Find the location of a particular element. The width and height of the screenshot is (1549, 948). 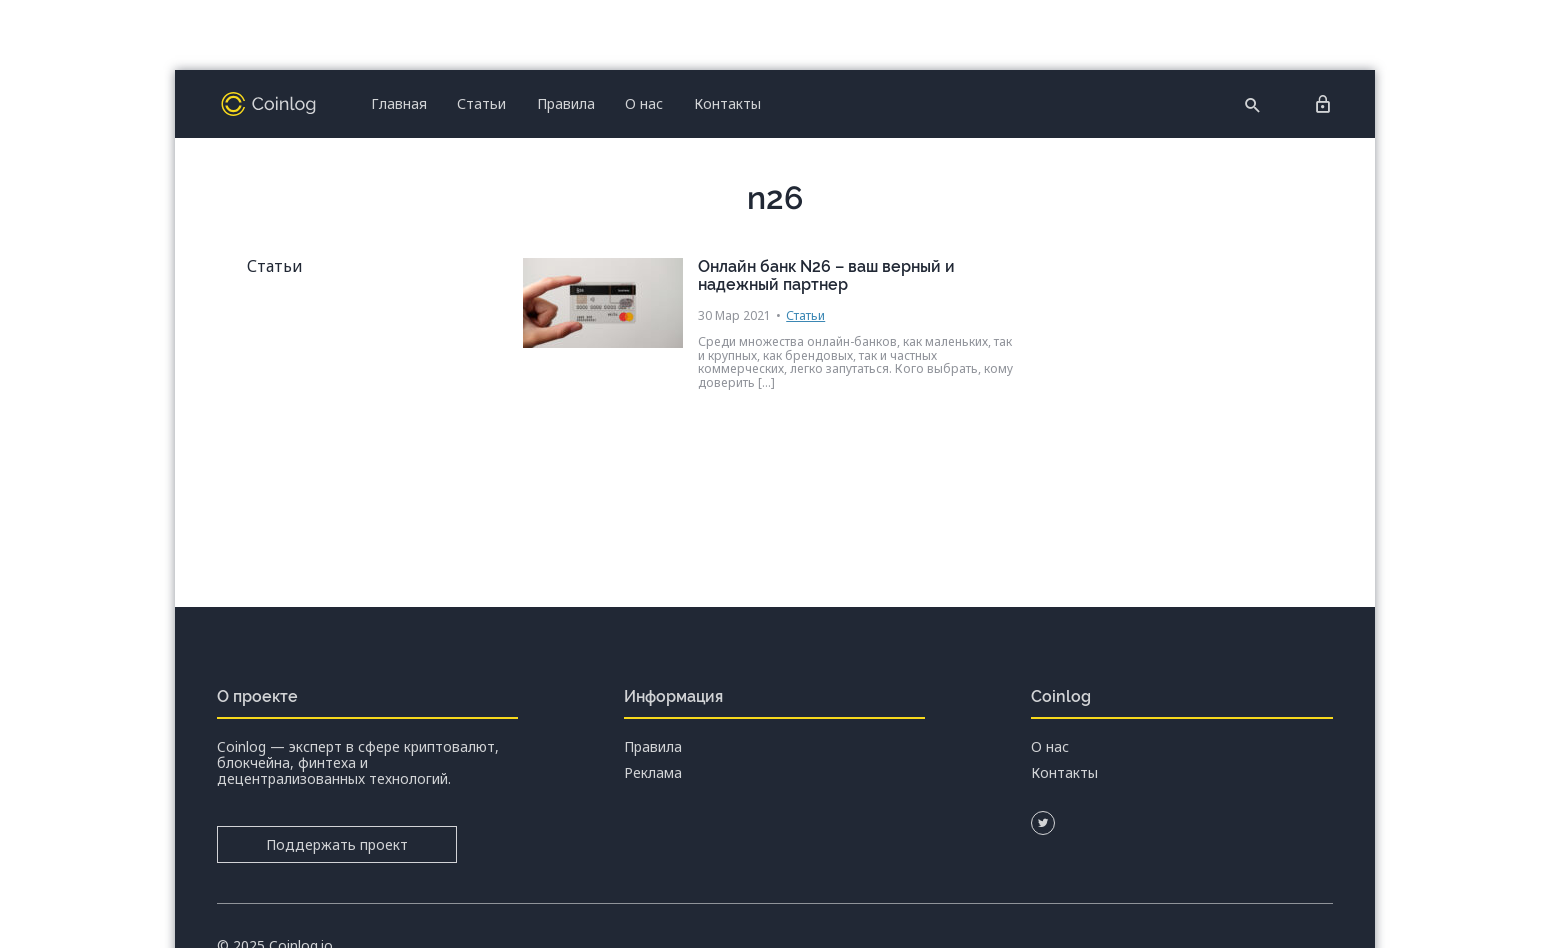

Правила is located at coordinates (566, 103).